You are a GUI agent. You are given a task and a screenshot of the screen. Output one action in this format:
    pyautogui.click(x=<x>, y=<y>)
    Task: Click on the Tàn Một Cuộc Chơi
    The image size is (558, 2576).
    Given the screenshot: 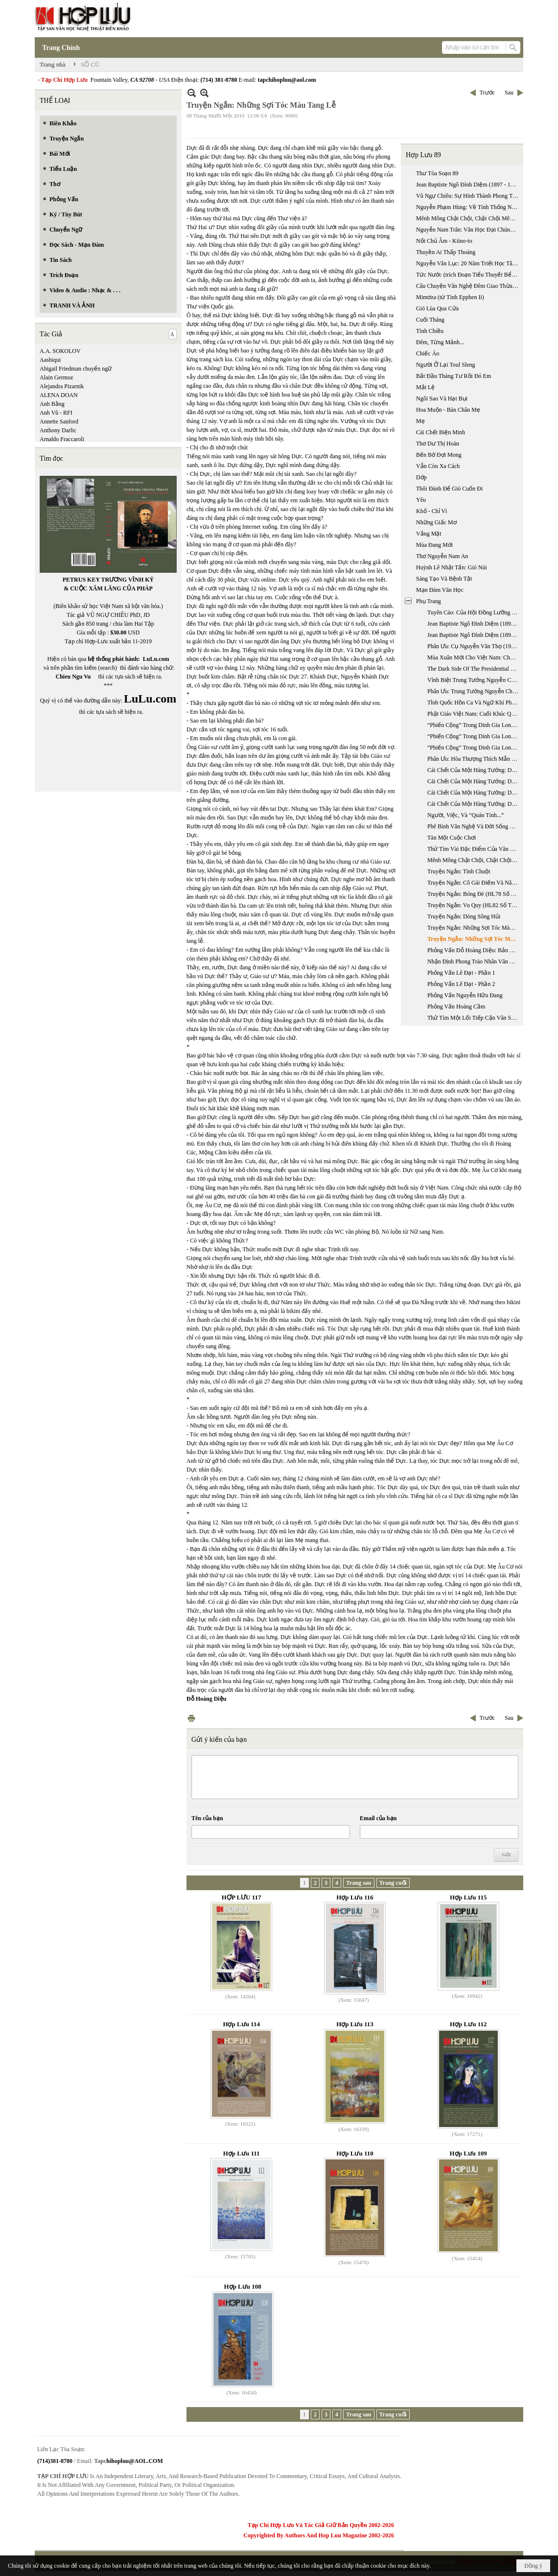 What is the action you would take?
    pyautogui.click(x=451, y=837)
    